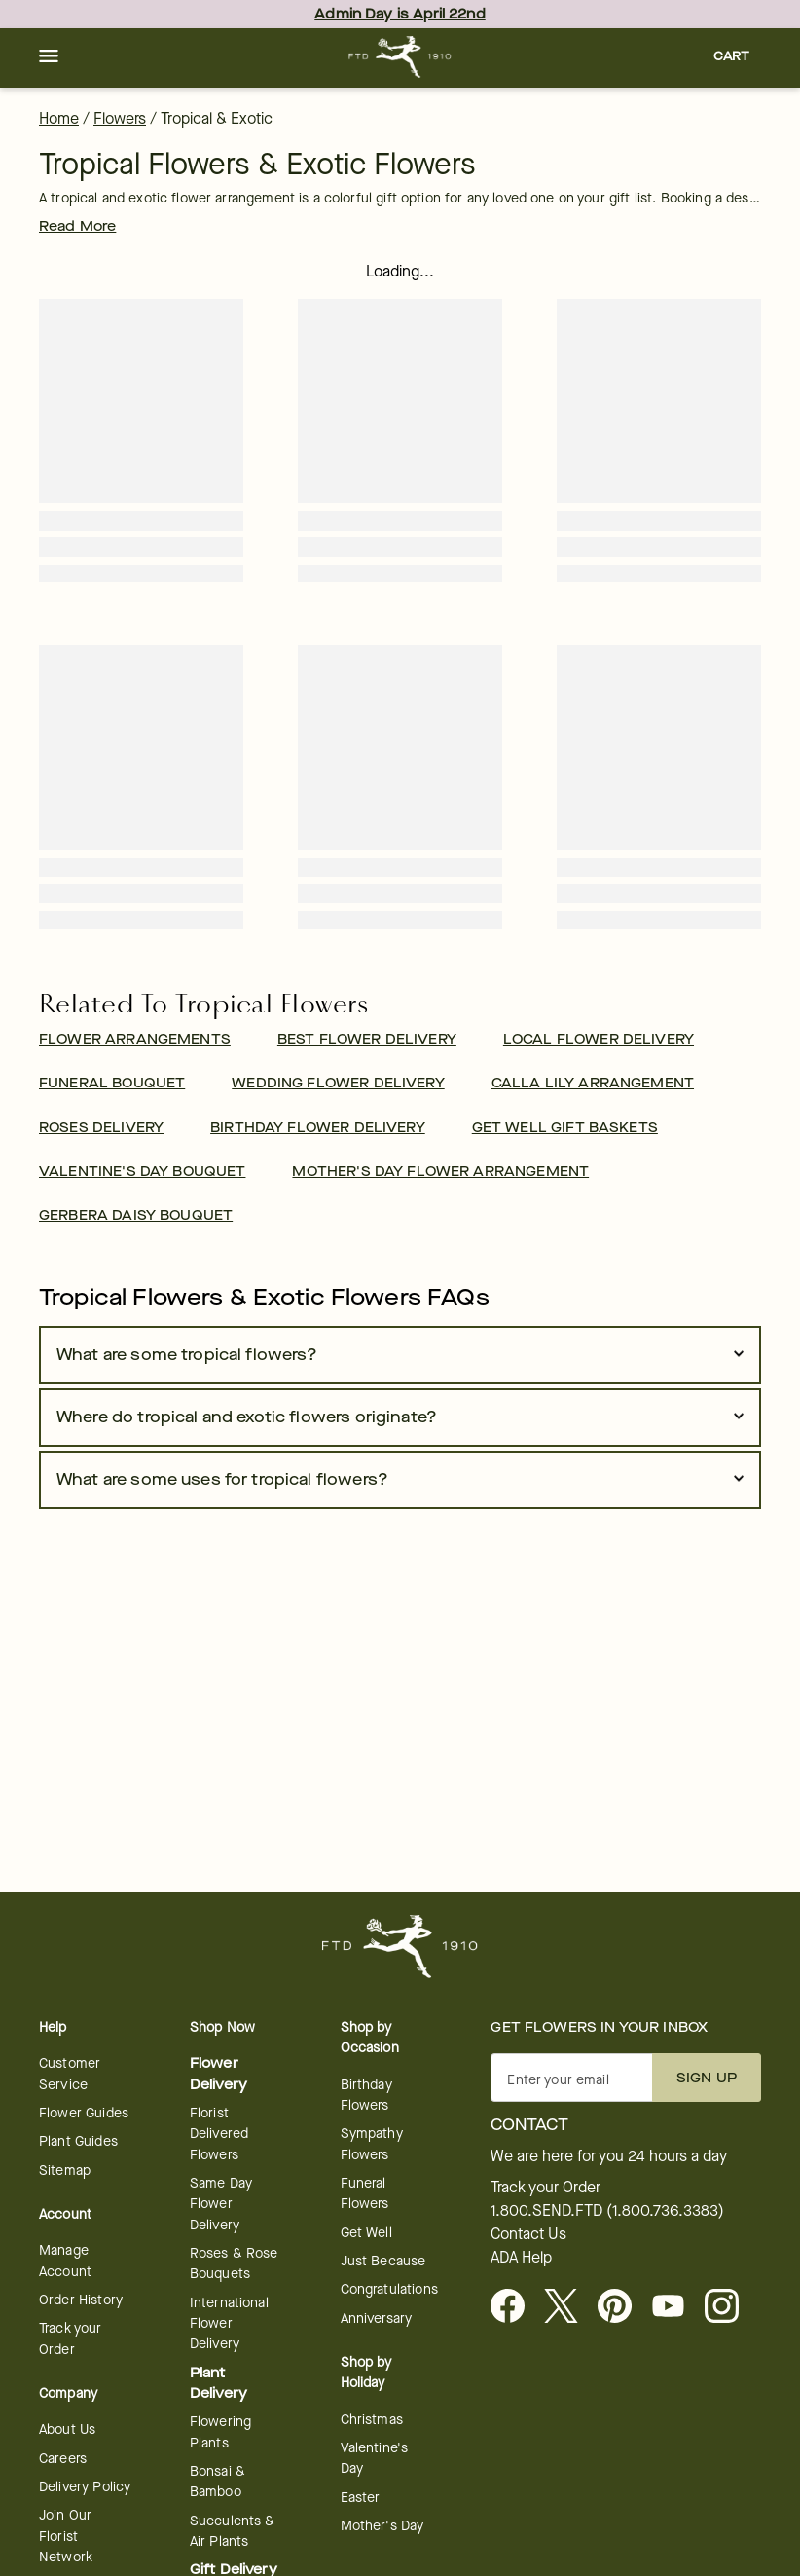 The image size is (800, 2576). I want to click on Succulents & Air Plants, so click(232, 2531).